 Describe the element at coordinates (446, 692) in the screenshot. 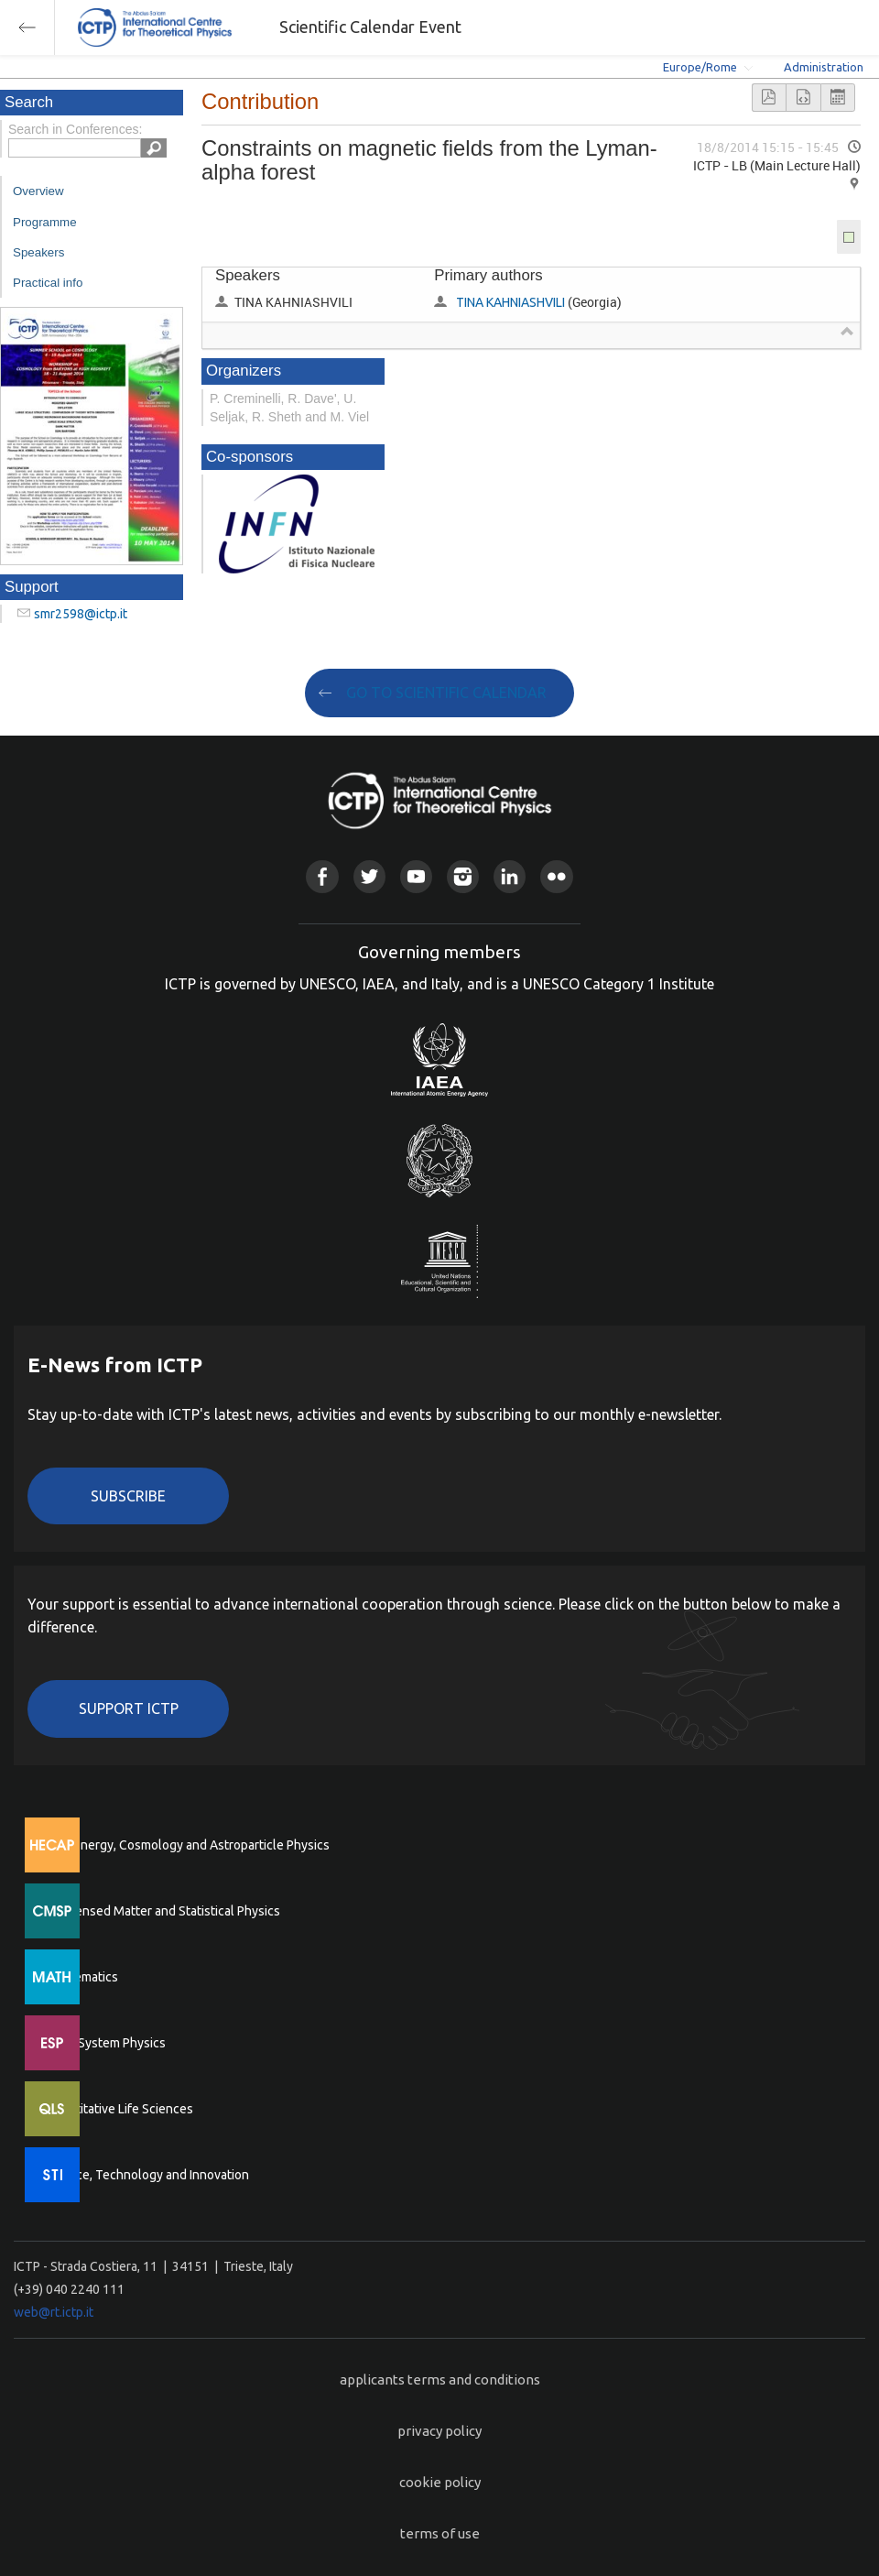

I see `GO TO SCIENTIFIC CALENDAR` at that location.